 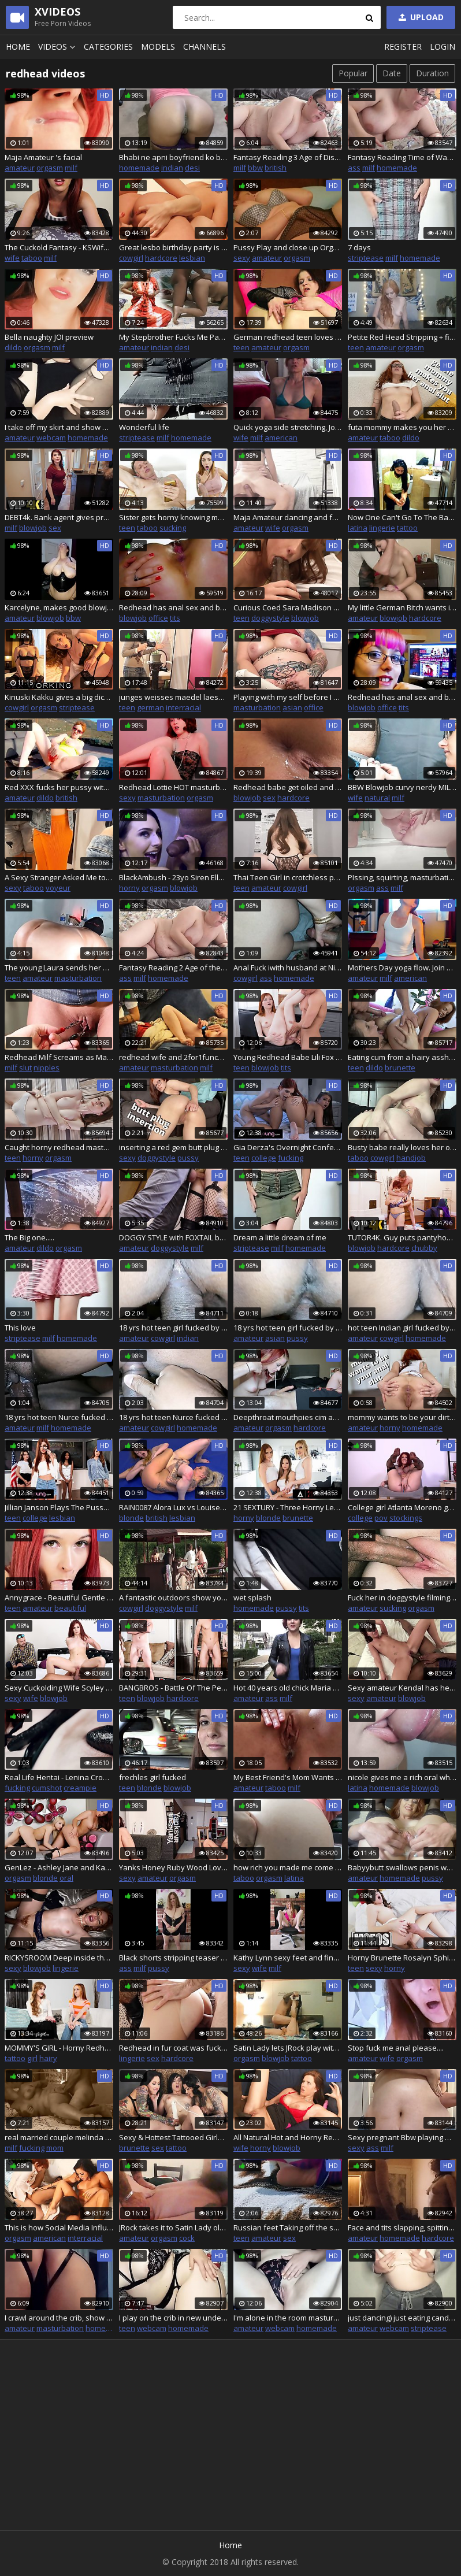 I want to click on tattoo, so click(x=407, y=527).